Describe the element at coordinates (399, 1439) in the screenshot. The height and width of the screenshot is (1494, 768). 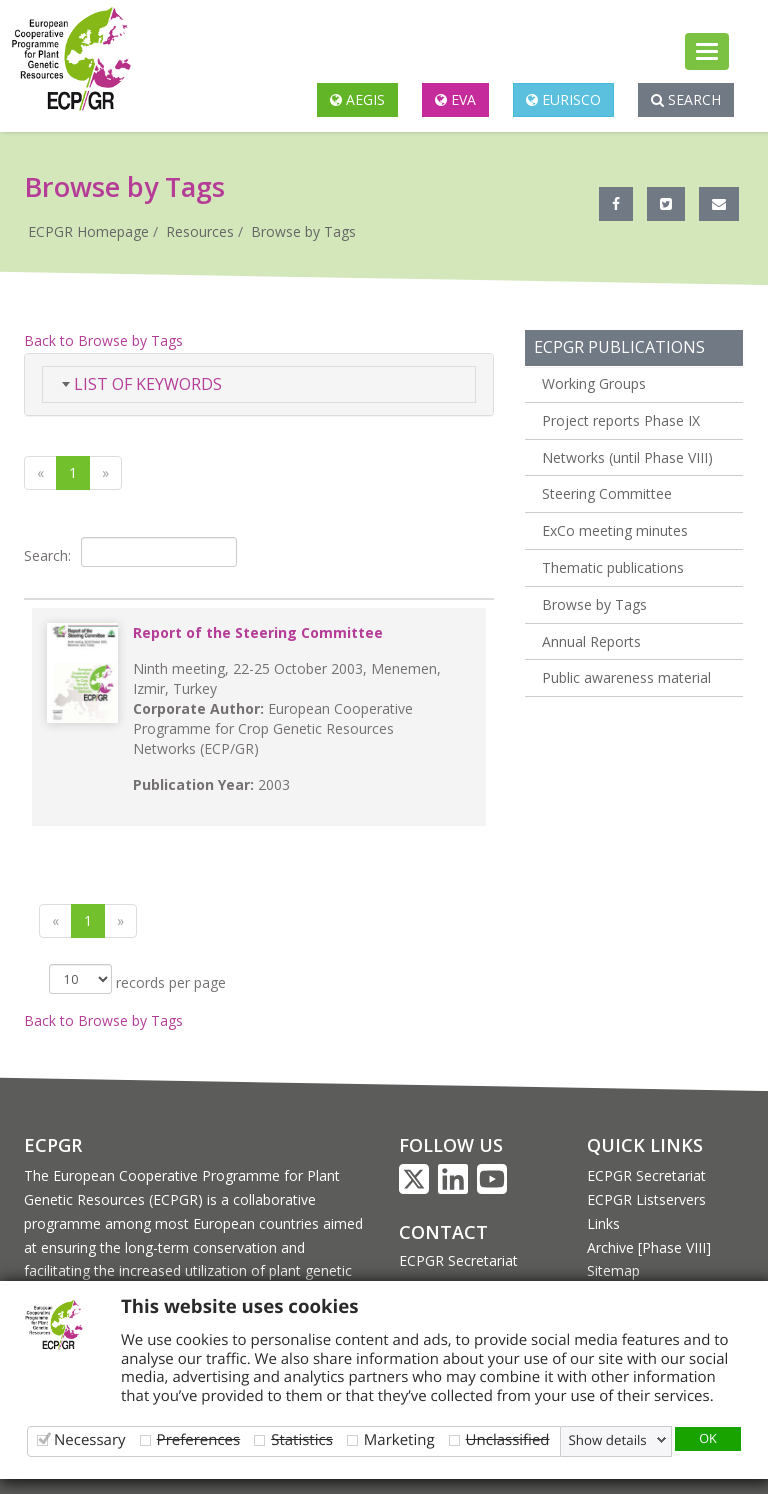
I see `Marketing` at that location.